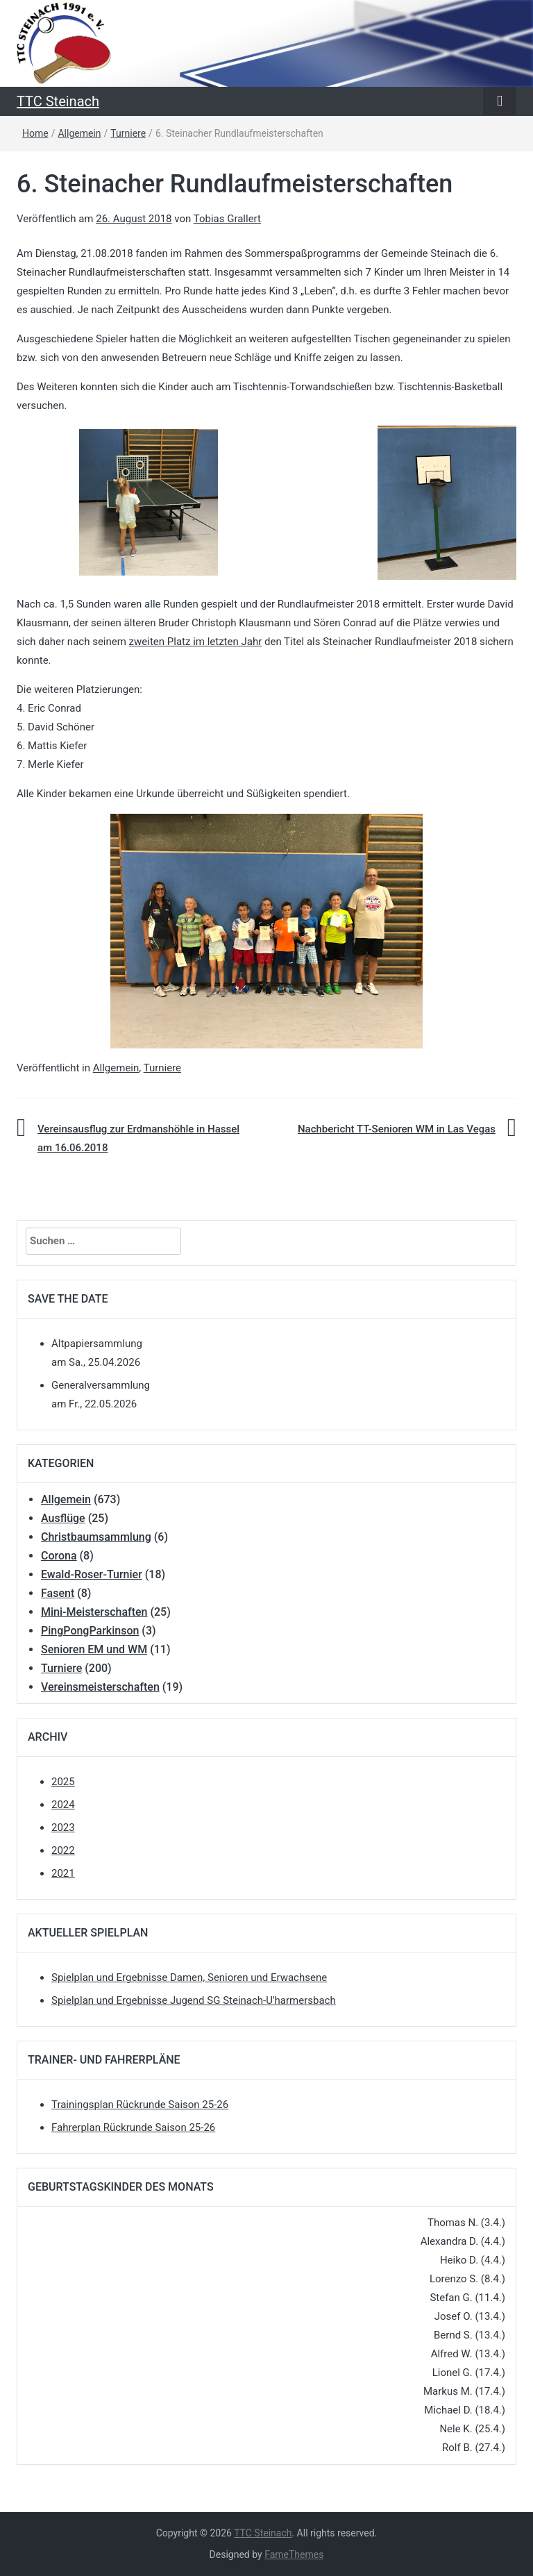  Describe the element at coordinates (63, 1518) in the screenshot. I see `Ausflüge` at that location.